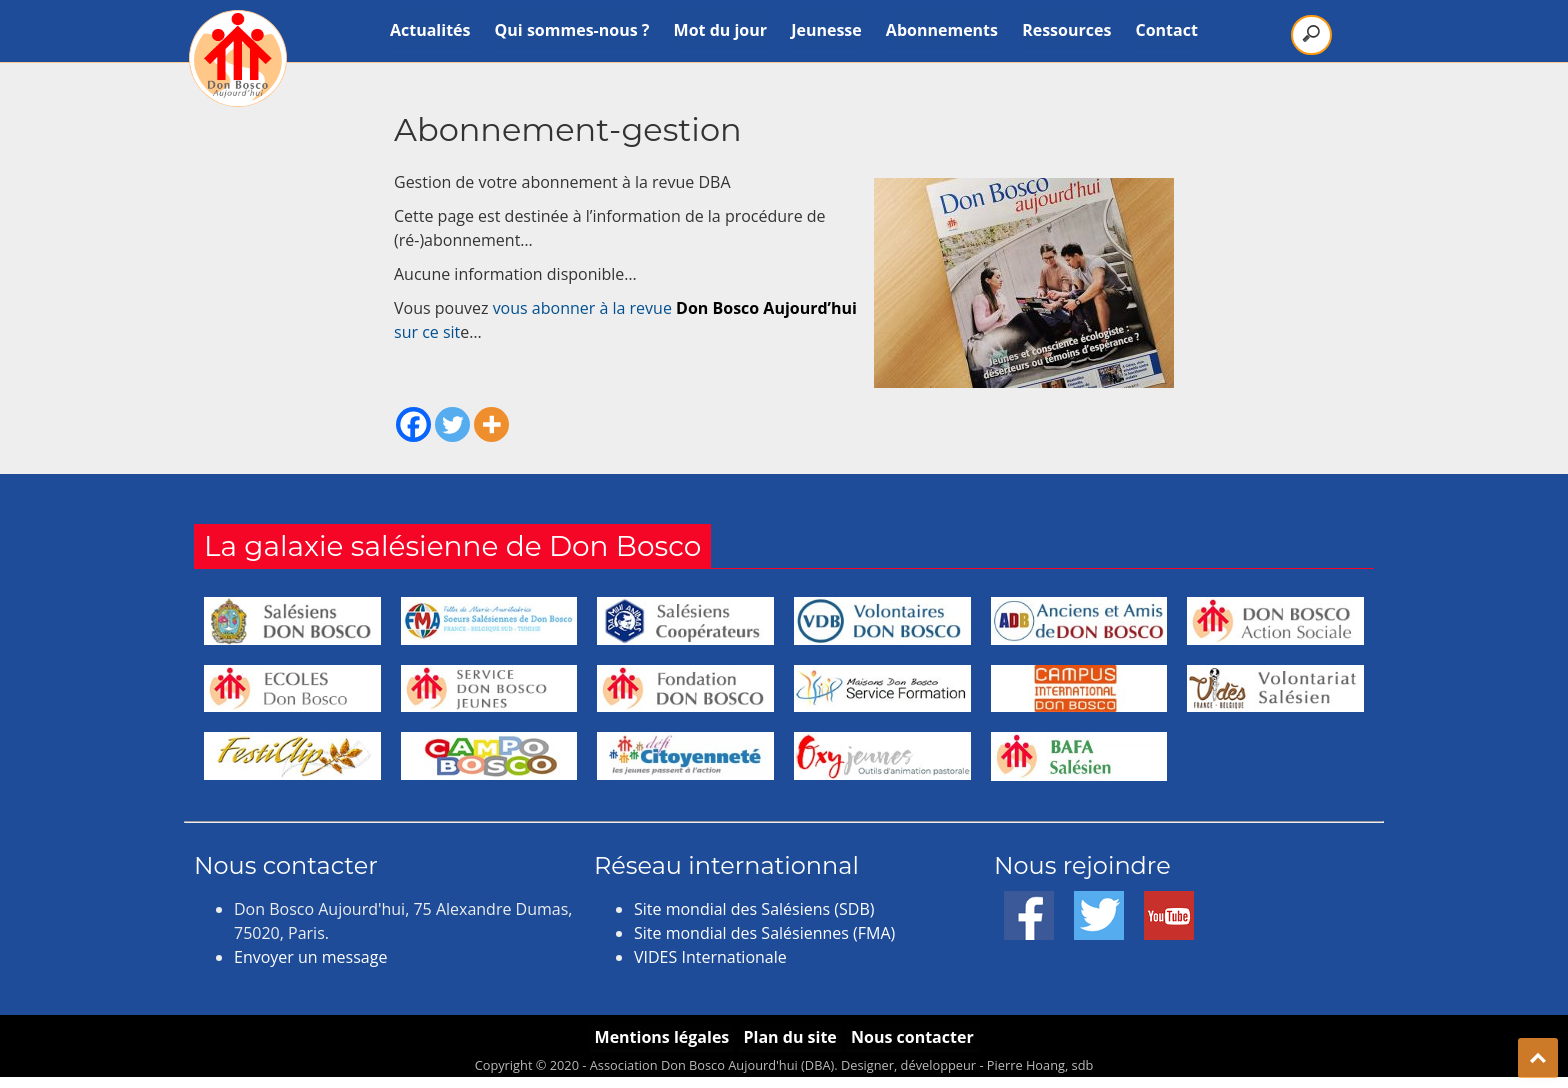 This screenshot has width=1568, height=1088. What do you see at coordinates (789, 1037) in the screenshot?
I see `Plan du site` at bounding box center [789, 1037].